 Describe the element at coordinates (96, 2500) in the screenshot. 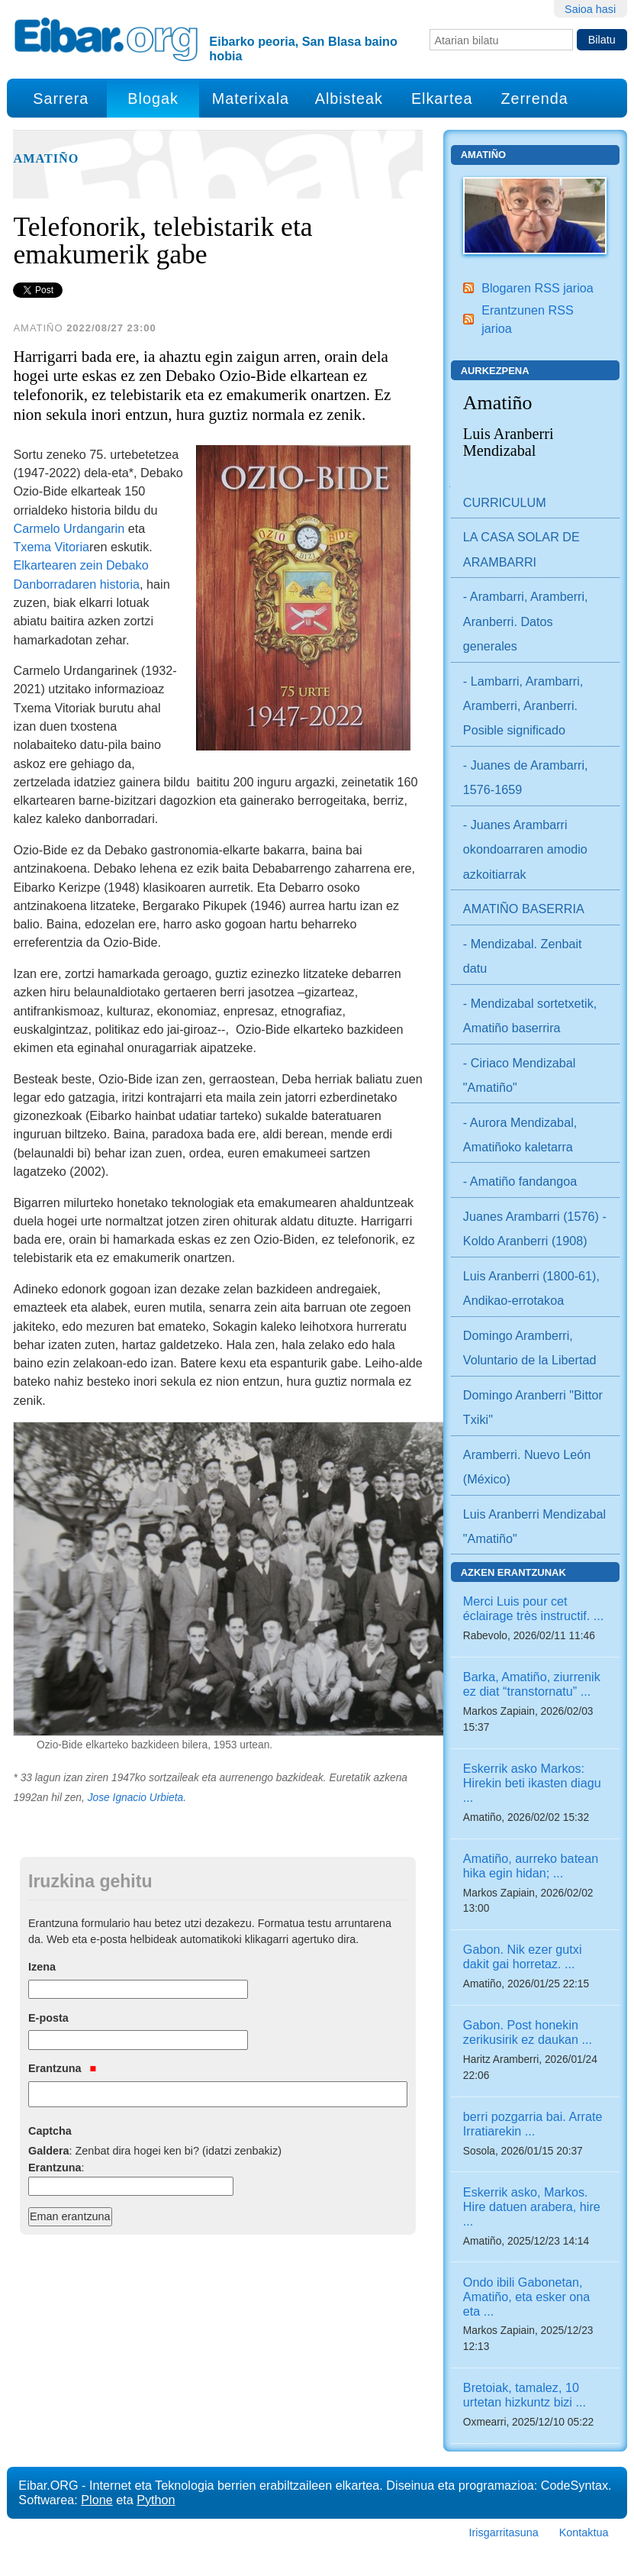

I see `Plone` at that location.